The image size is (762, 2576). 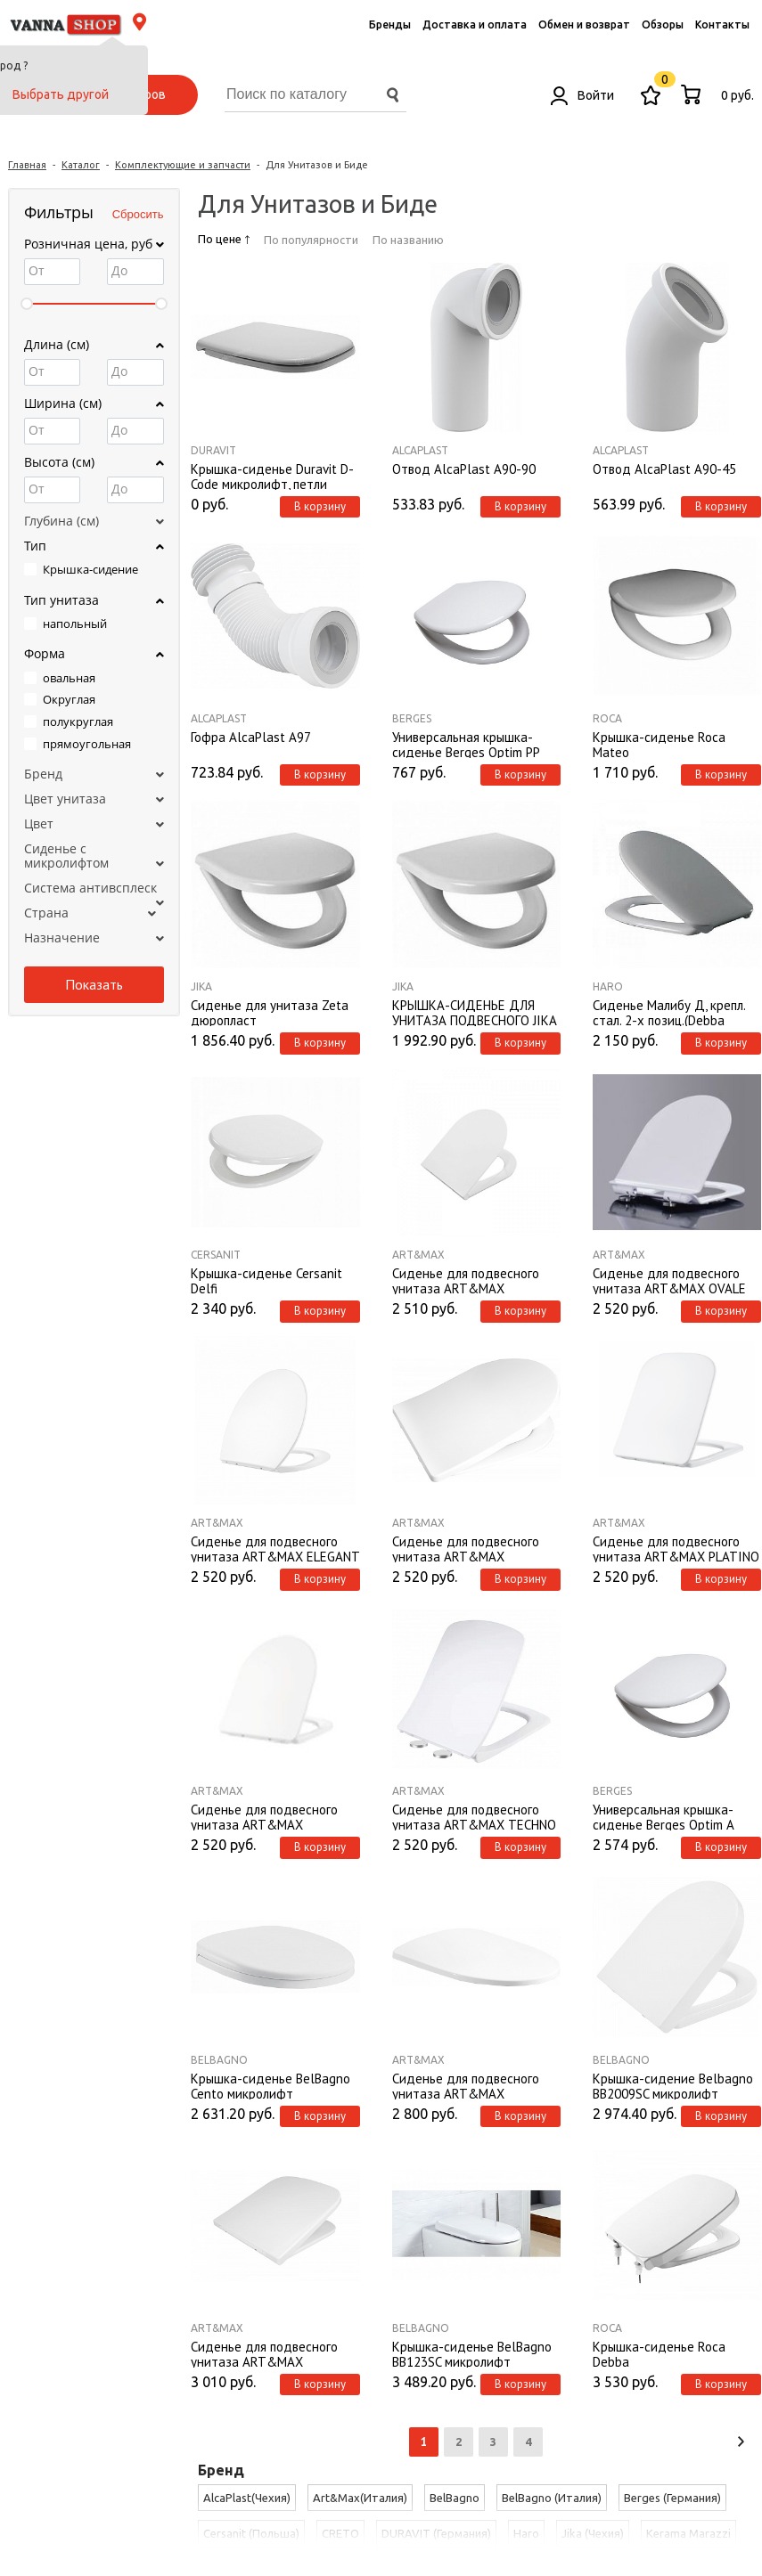 I want to click on BelBagno, so click(x=219, y=2060).